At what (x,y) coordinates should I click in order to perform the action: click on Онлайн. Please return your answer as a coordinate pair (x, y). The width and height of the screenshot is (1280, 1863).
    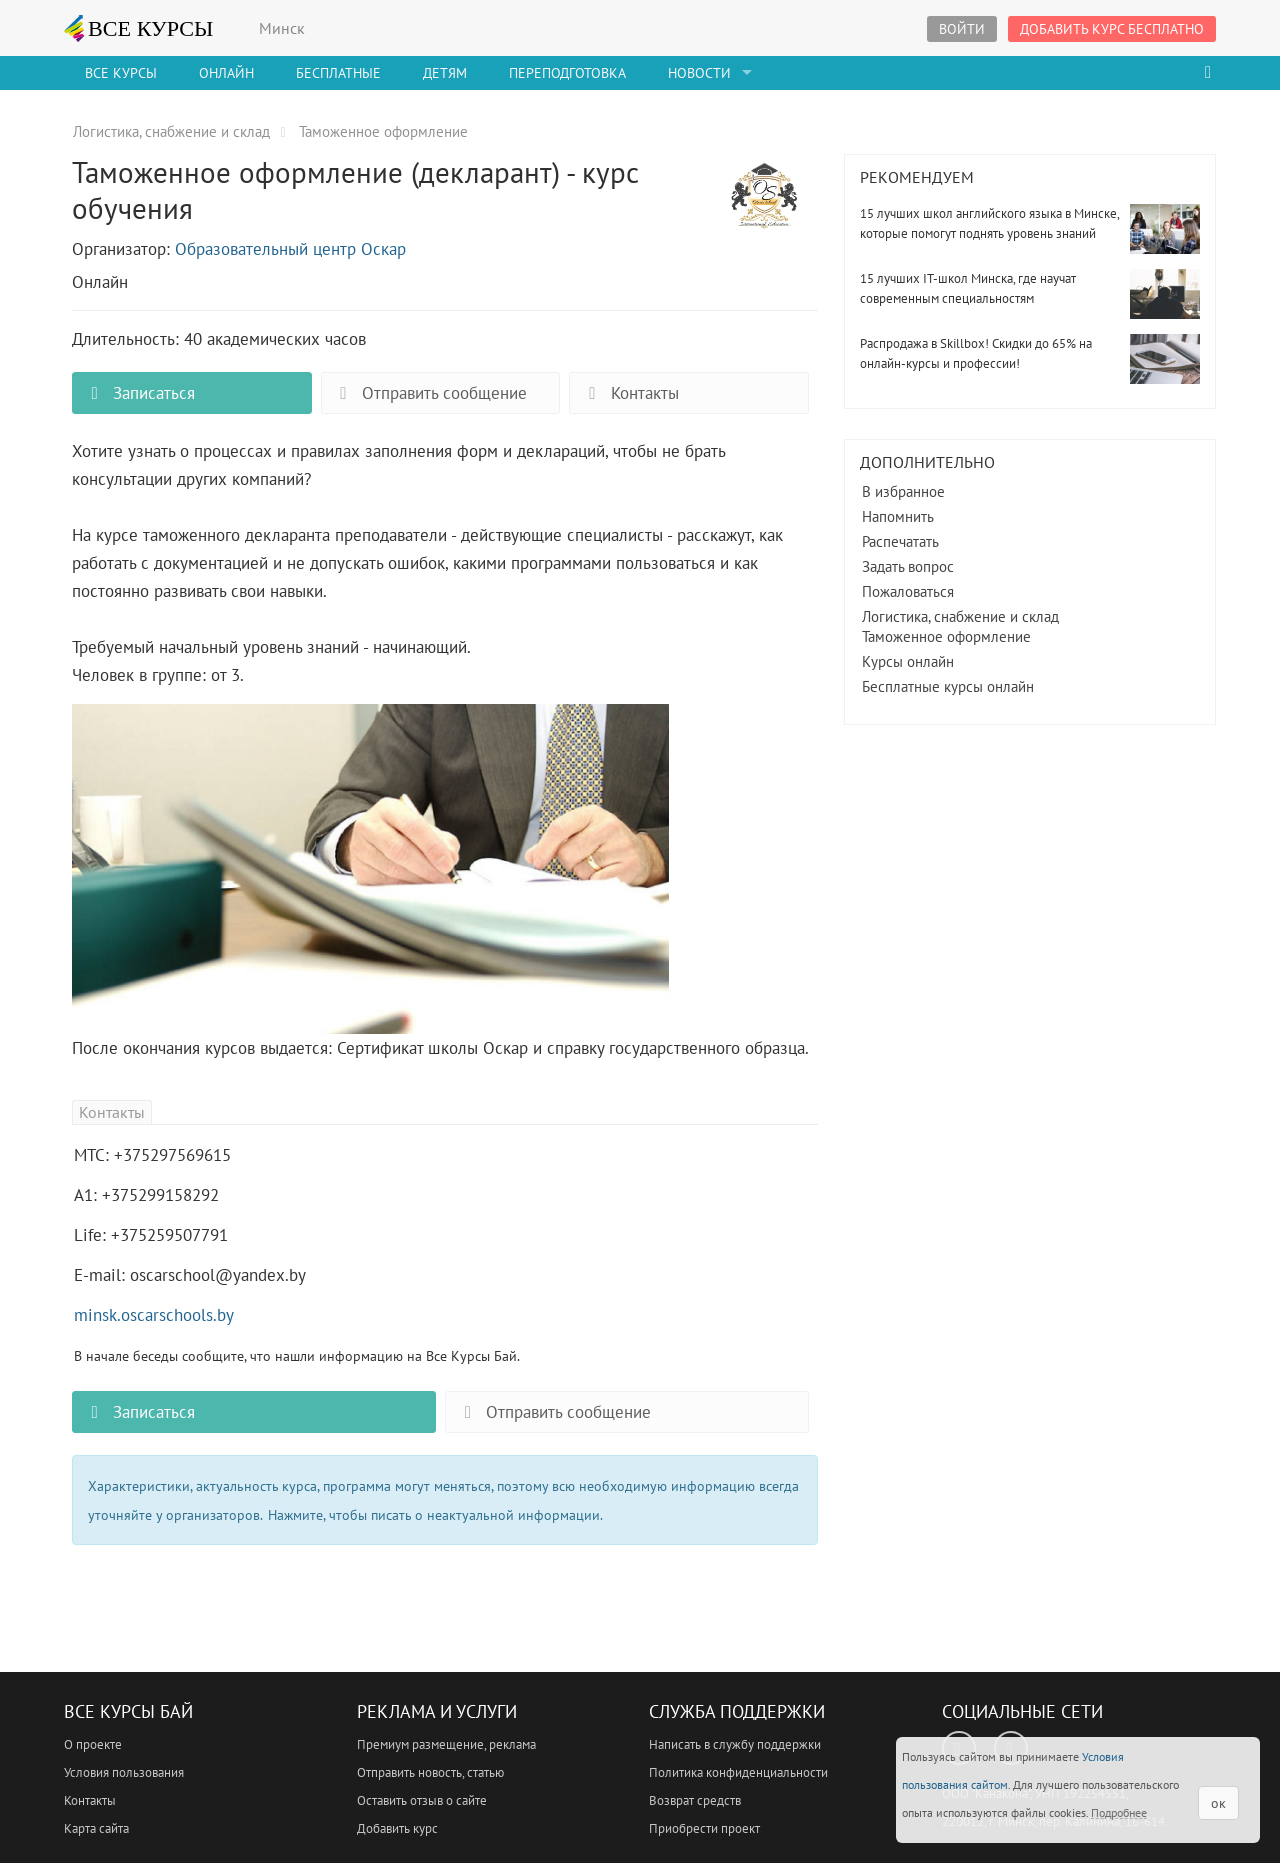
    Looking at the image, I should click on (226, 73).